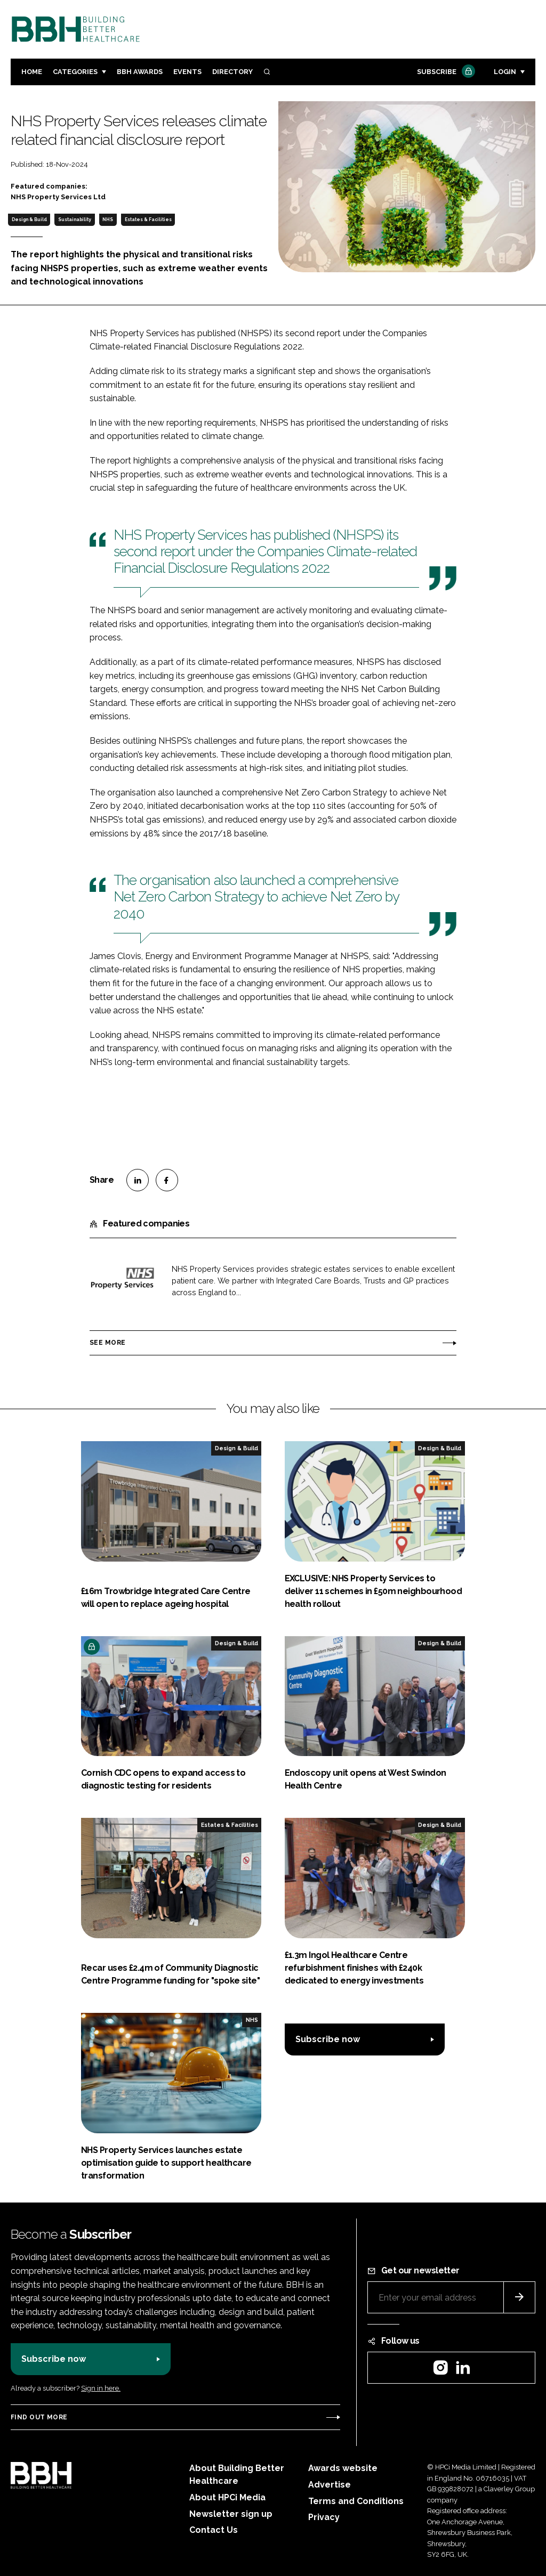 The height and width of the screenshot is (2576, 546). What do you see at coordinates (329, 2485) in the screenshot?
I see `Advertise` at bounding box center [329, 2485].